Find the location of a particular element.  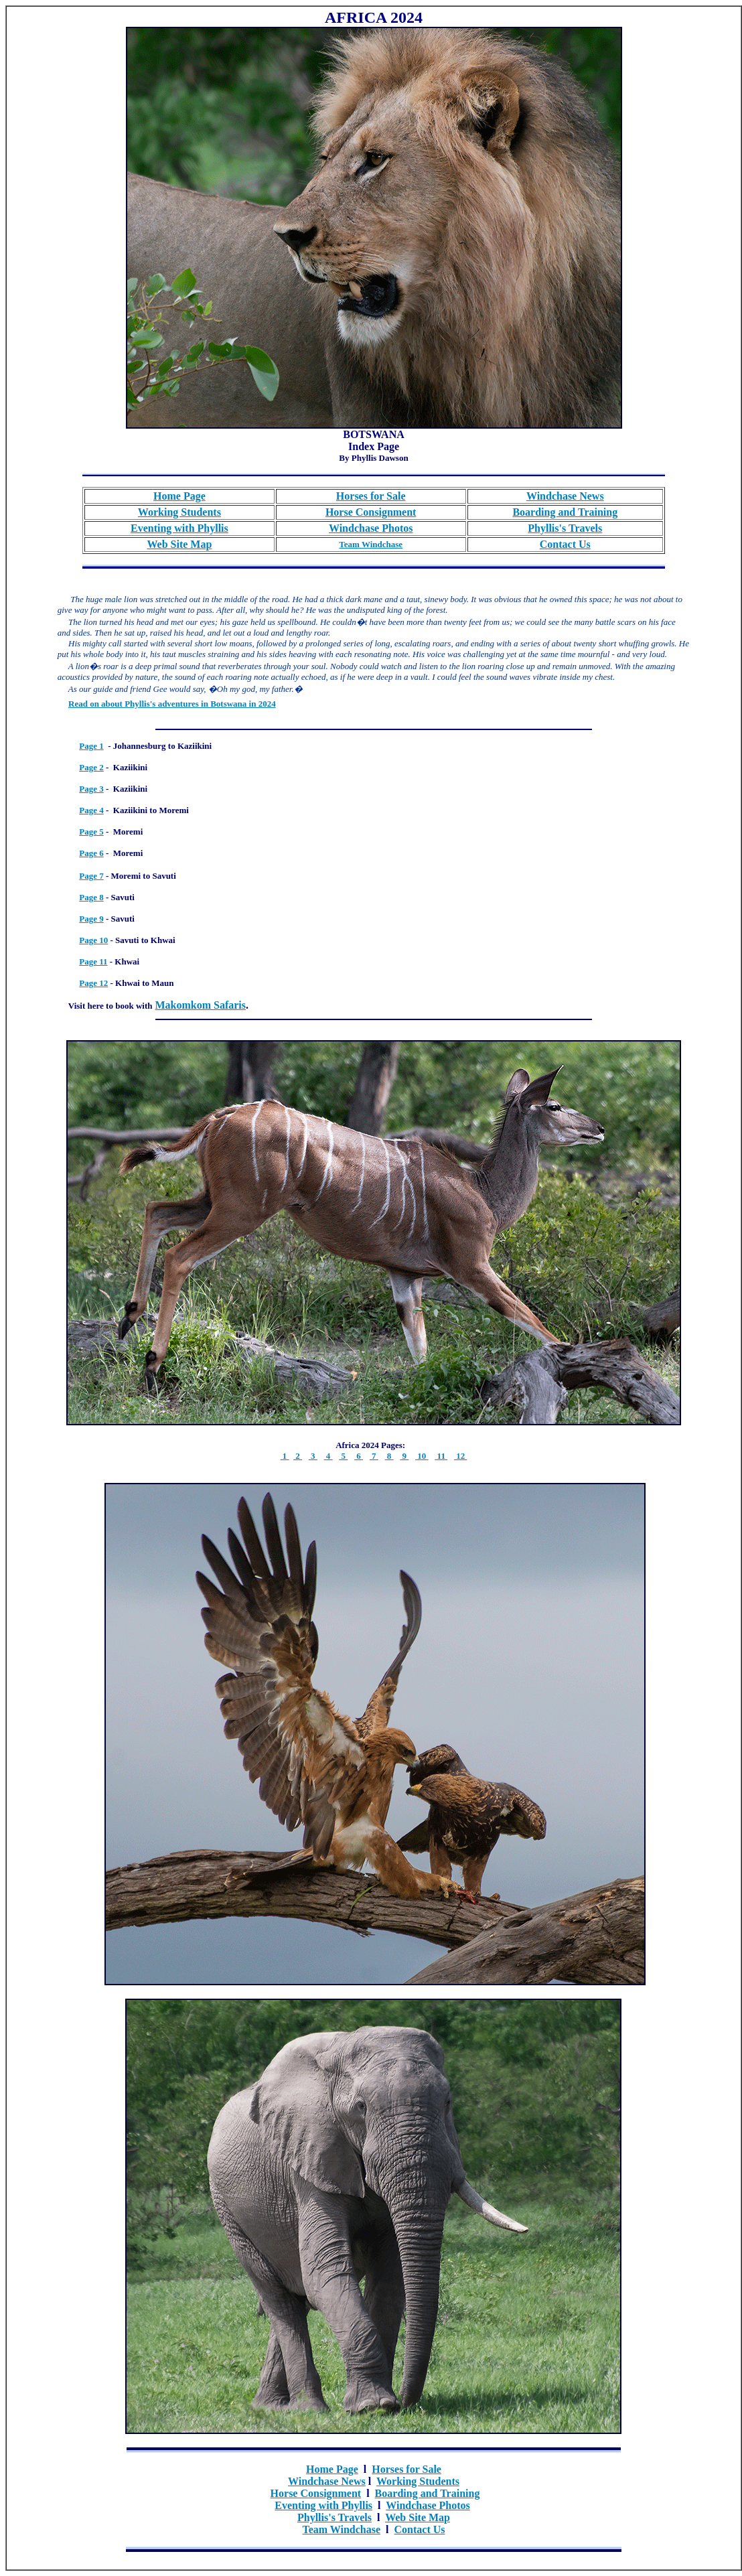

Horse Consignment is located at coordinates (316, 2493).